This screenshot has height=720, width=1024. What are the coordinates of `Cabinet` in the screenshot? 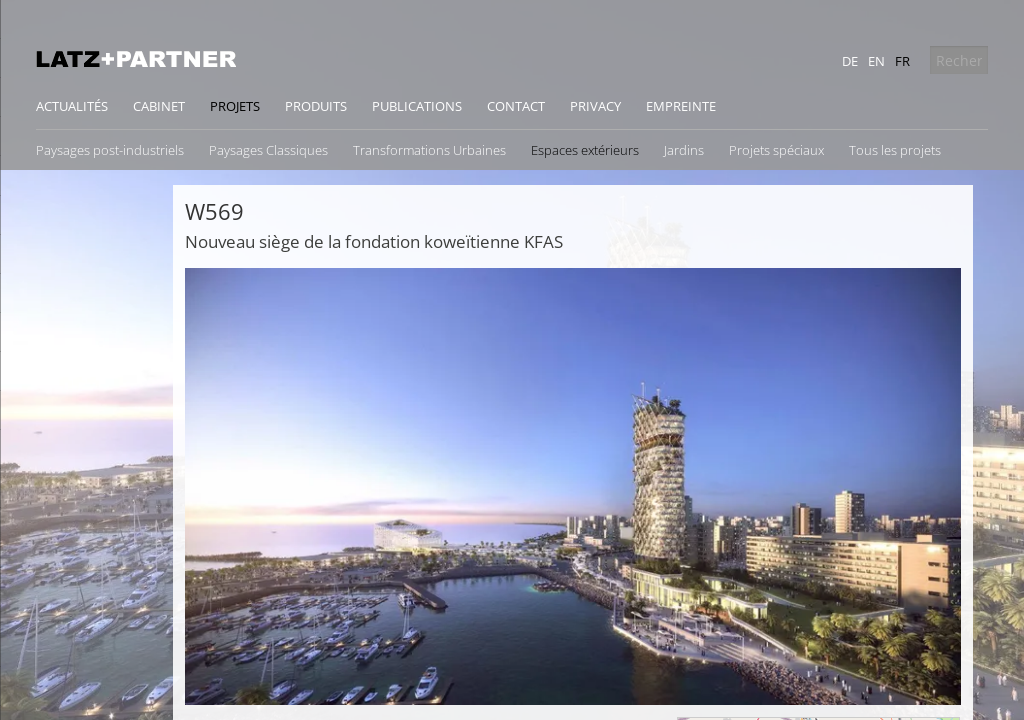 It's located at (159, 106).